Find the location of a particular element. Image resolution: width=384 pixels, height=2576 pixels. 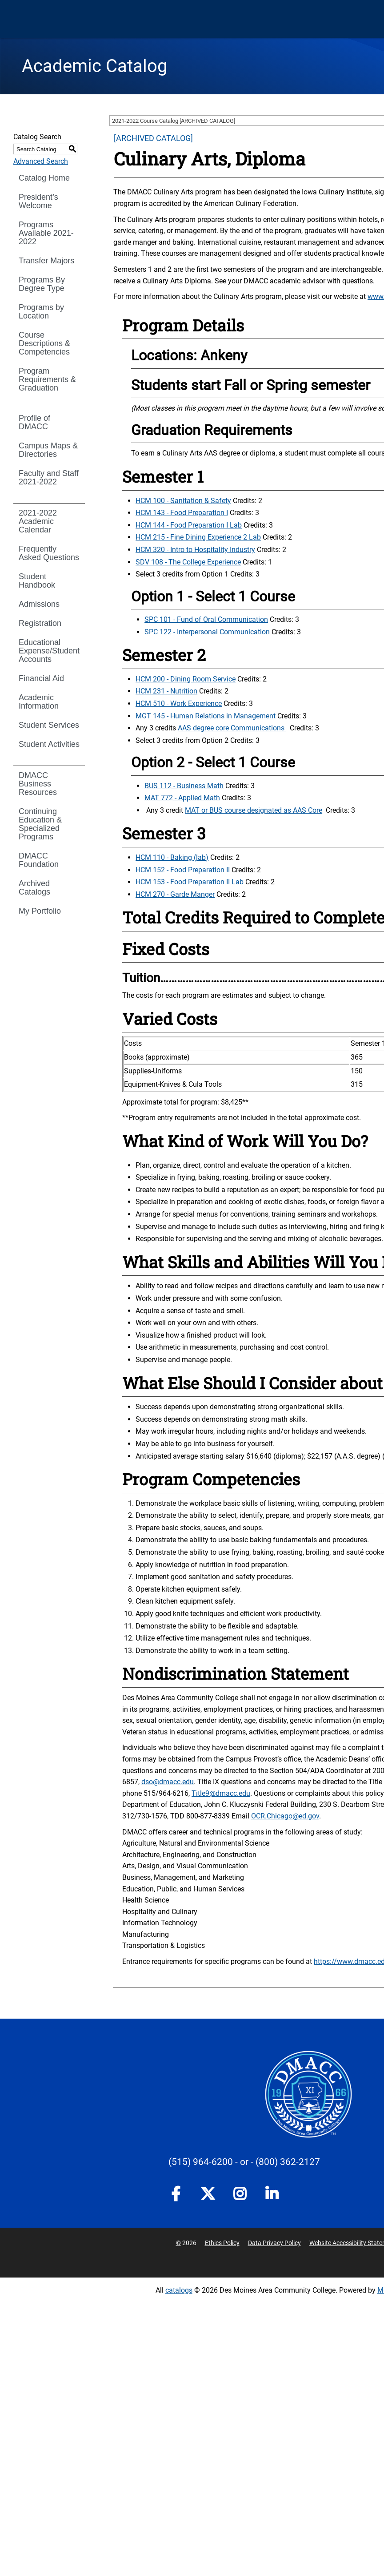

AAS degree core Communications [AAS degree core Communications opens a new window] is located at coordinates (232, 728).